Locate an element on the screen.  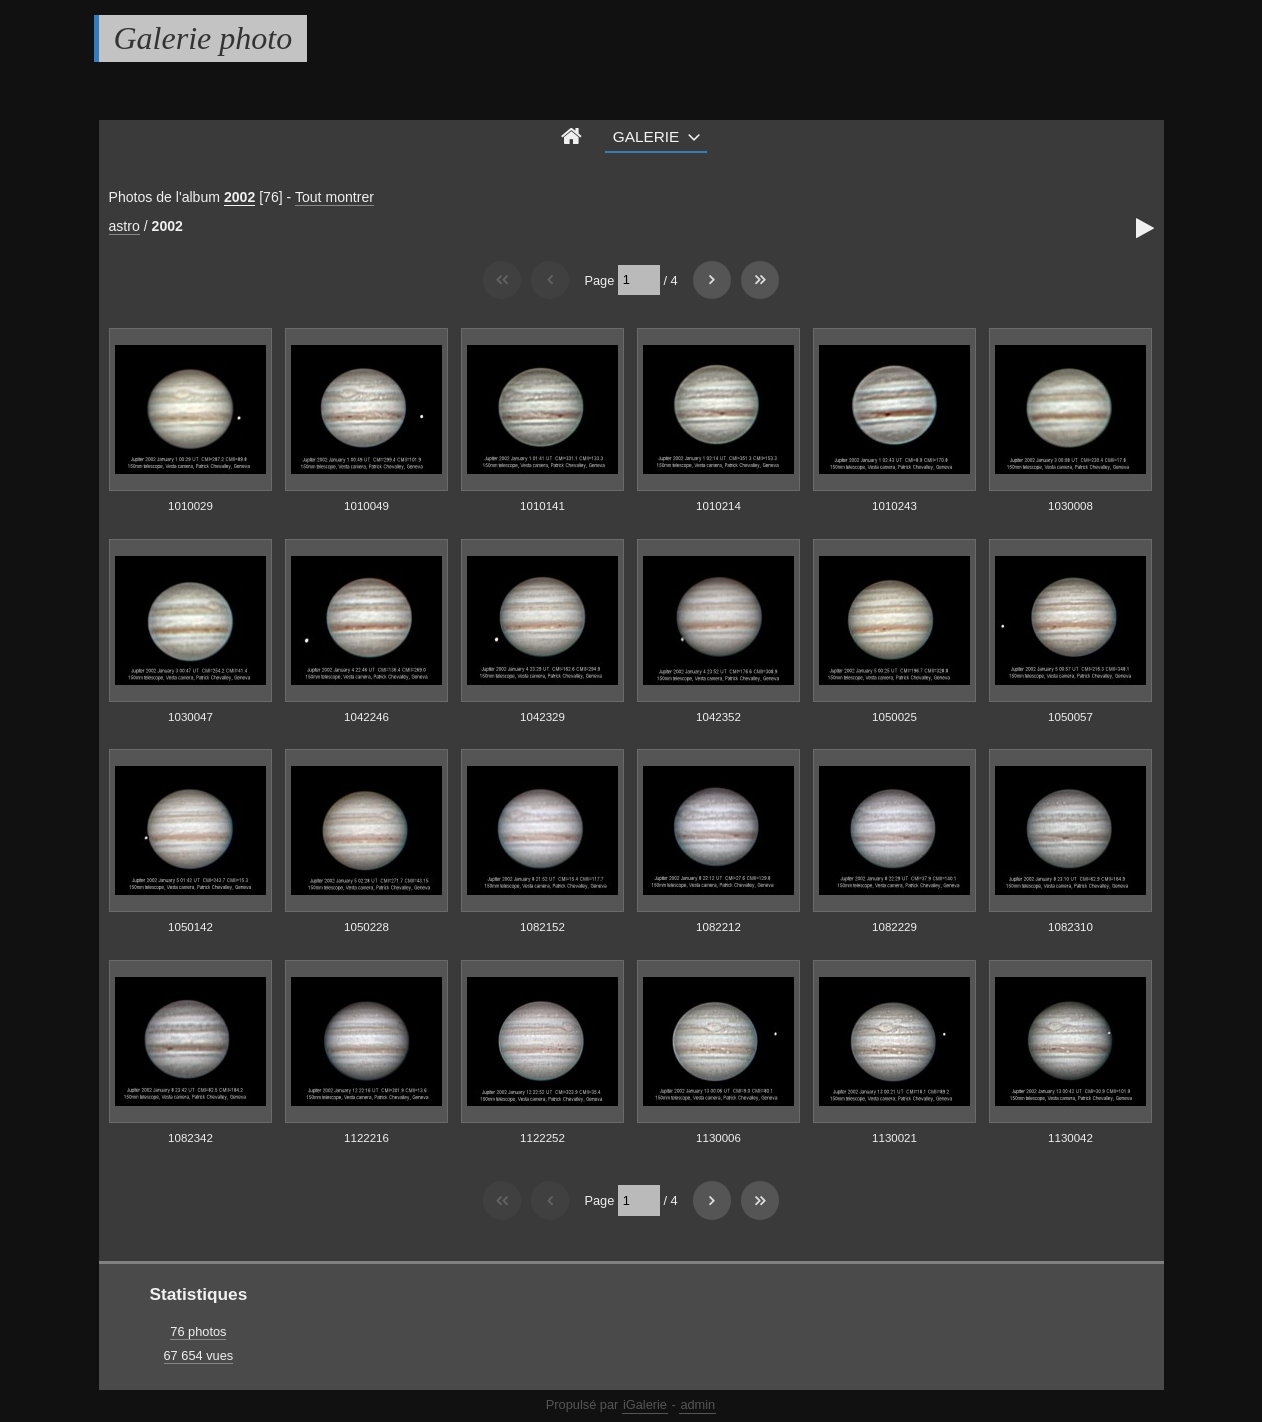
1010243 is located at coordinates (894, 506).